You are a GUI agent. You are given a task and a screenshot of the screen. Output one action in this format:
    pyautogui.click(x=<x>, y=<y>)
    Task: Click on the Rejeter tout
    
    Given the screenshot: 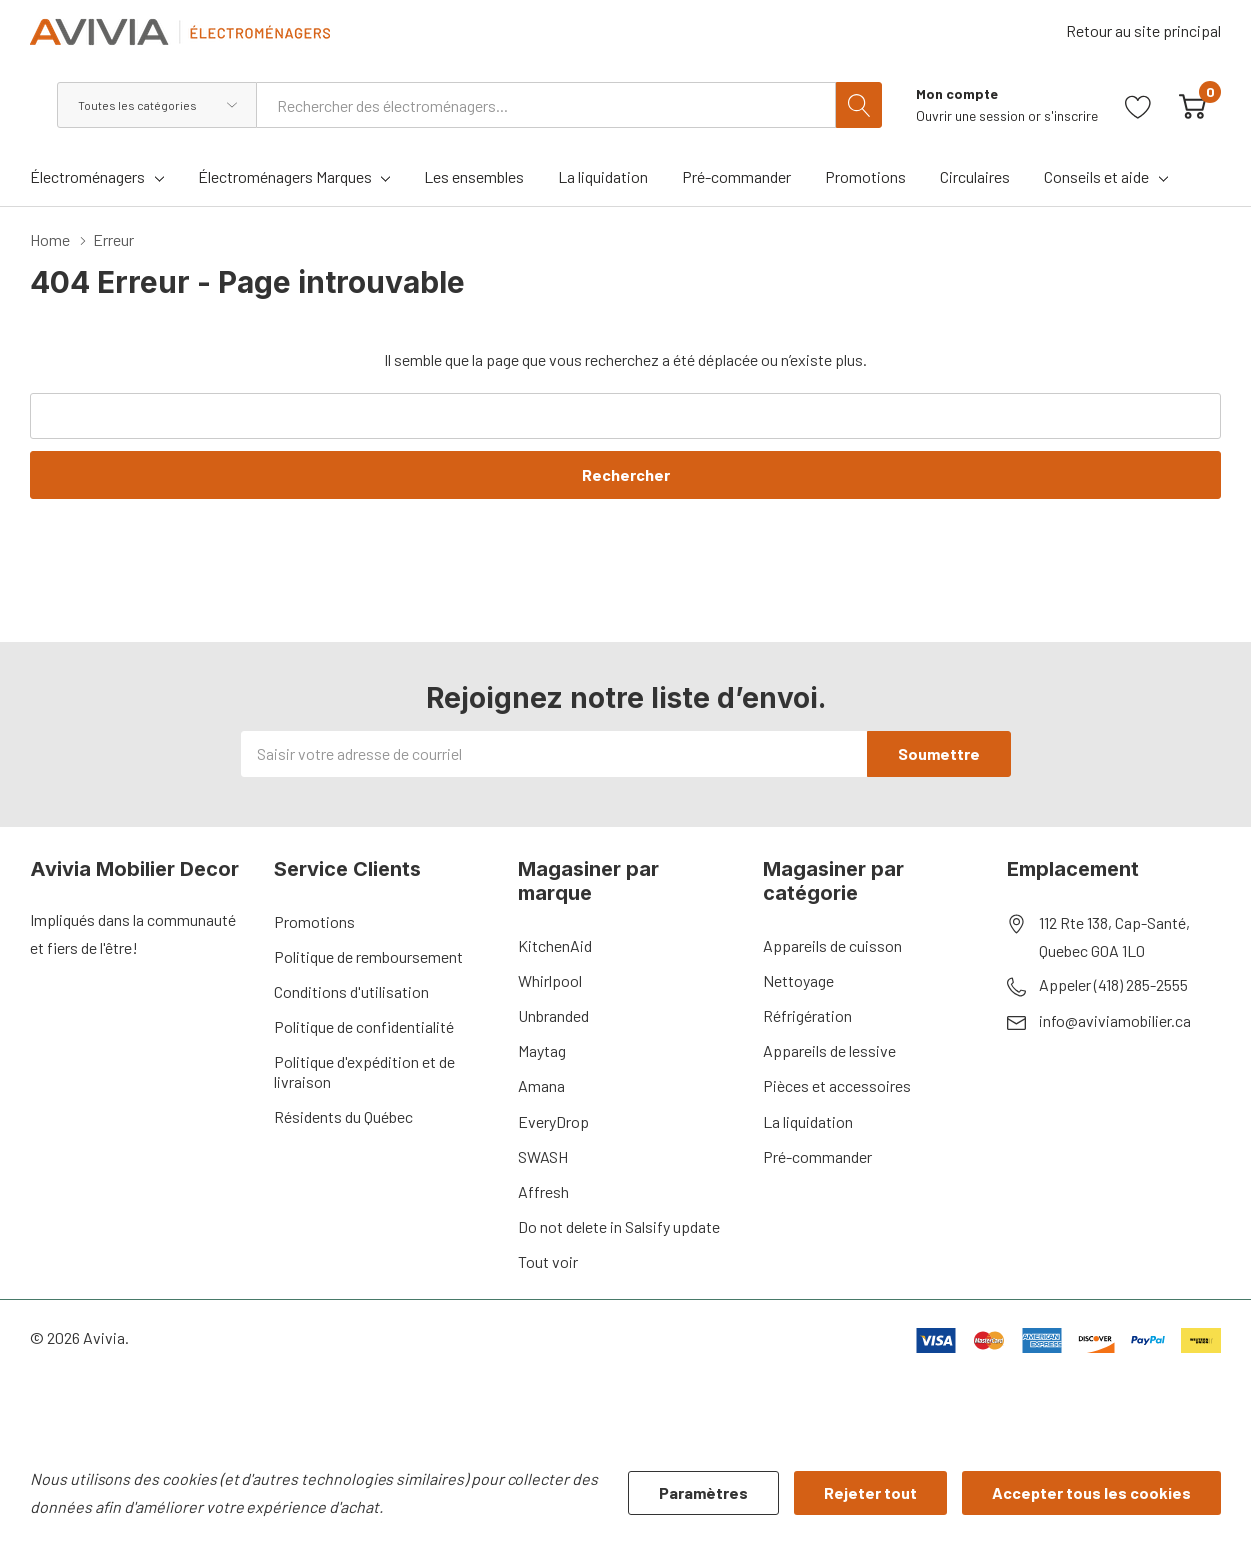 What is the action you would take?
    pyautogui.click(x=870, y=1492)
    